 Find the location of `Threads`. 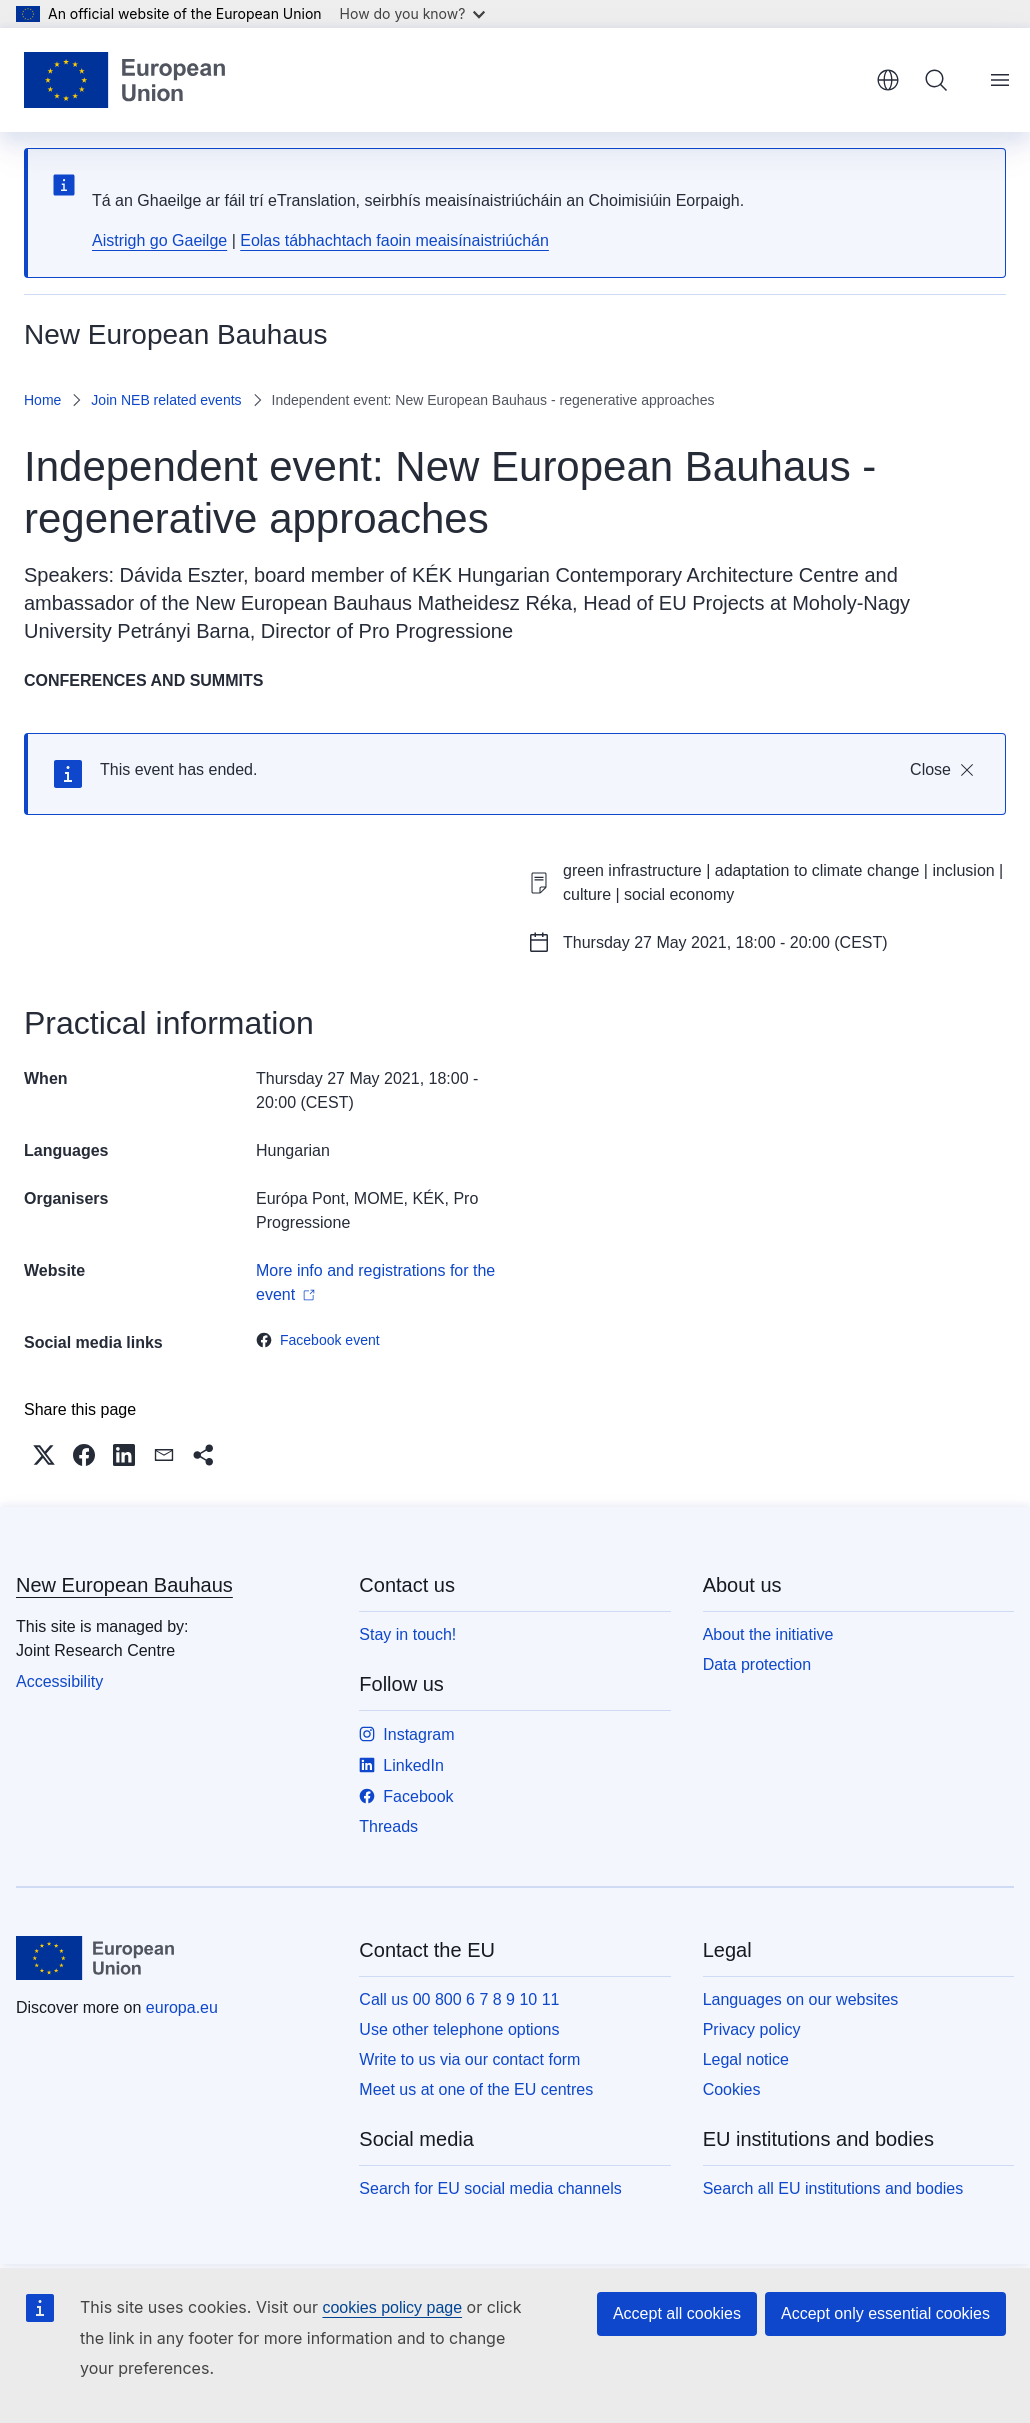

Threads is located at coordinates (388, 1826).